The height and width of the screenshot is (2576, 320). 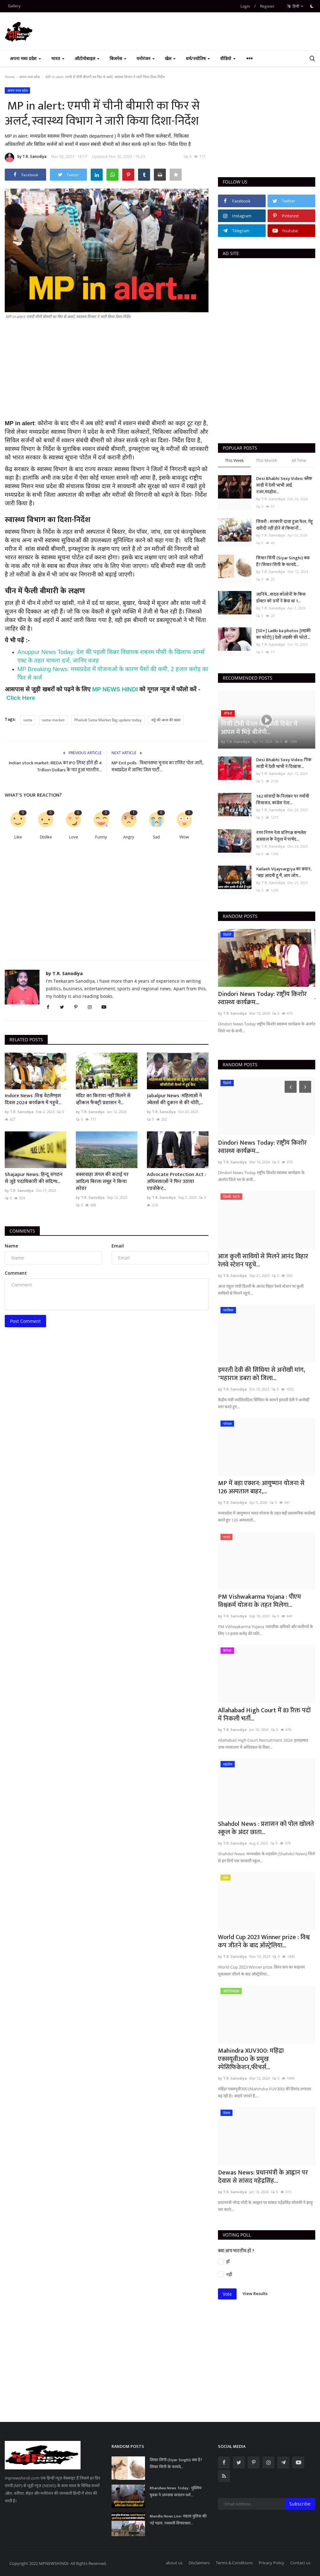 I want to click on Terms & Conditions, so click(x=234, y=2563).